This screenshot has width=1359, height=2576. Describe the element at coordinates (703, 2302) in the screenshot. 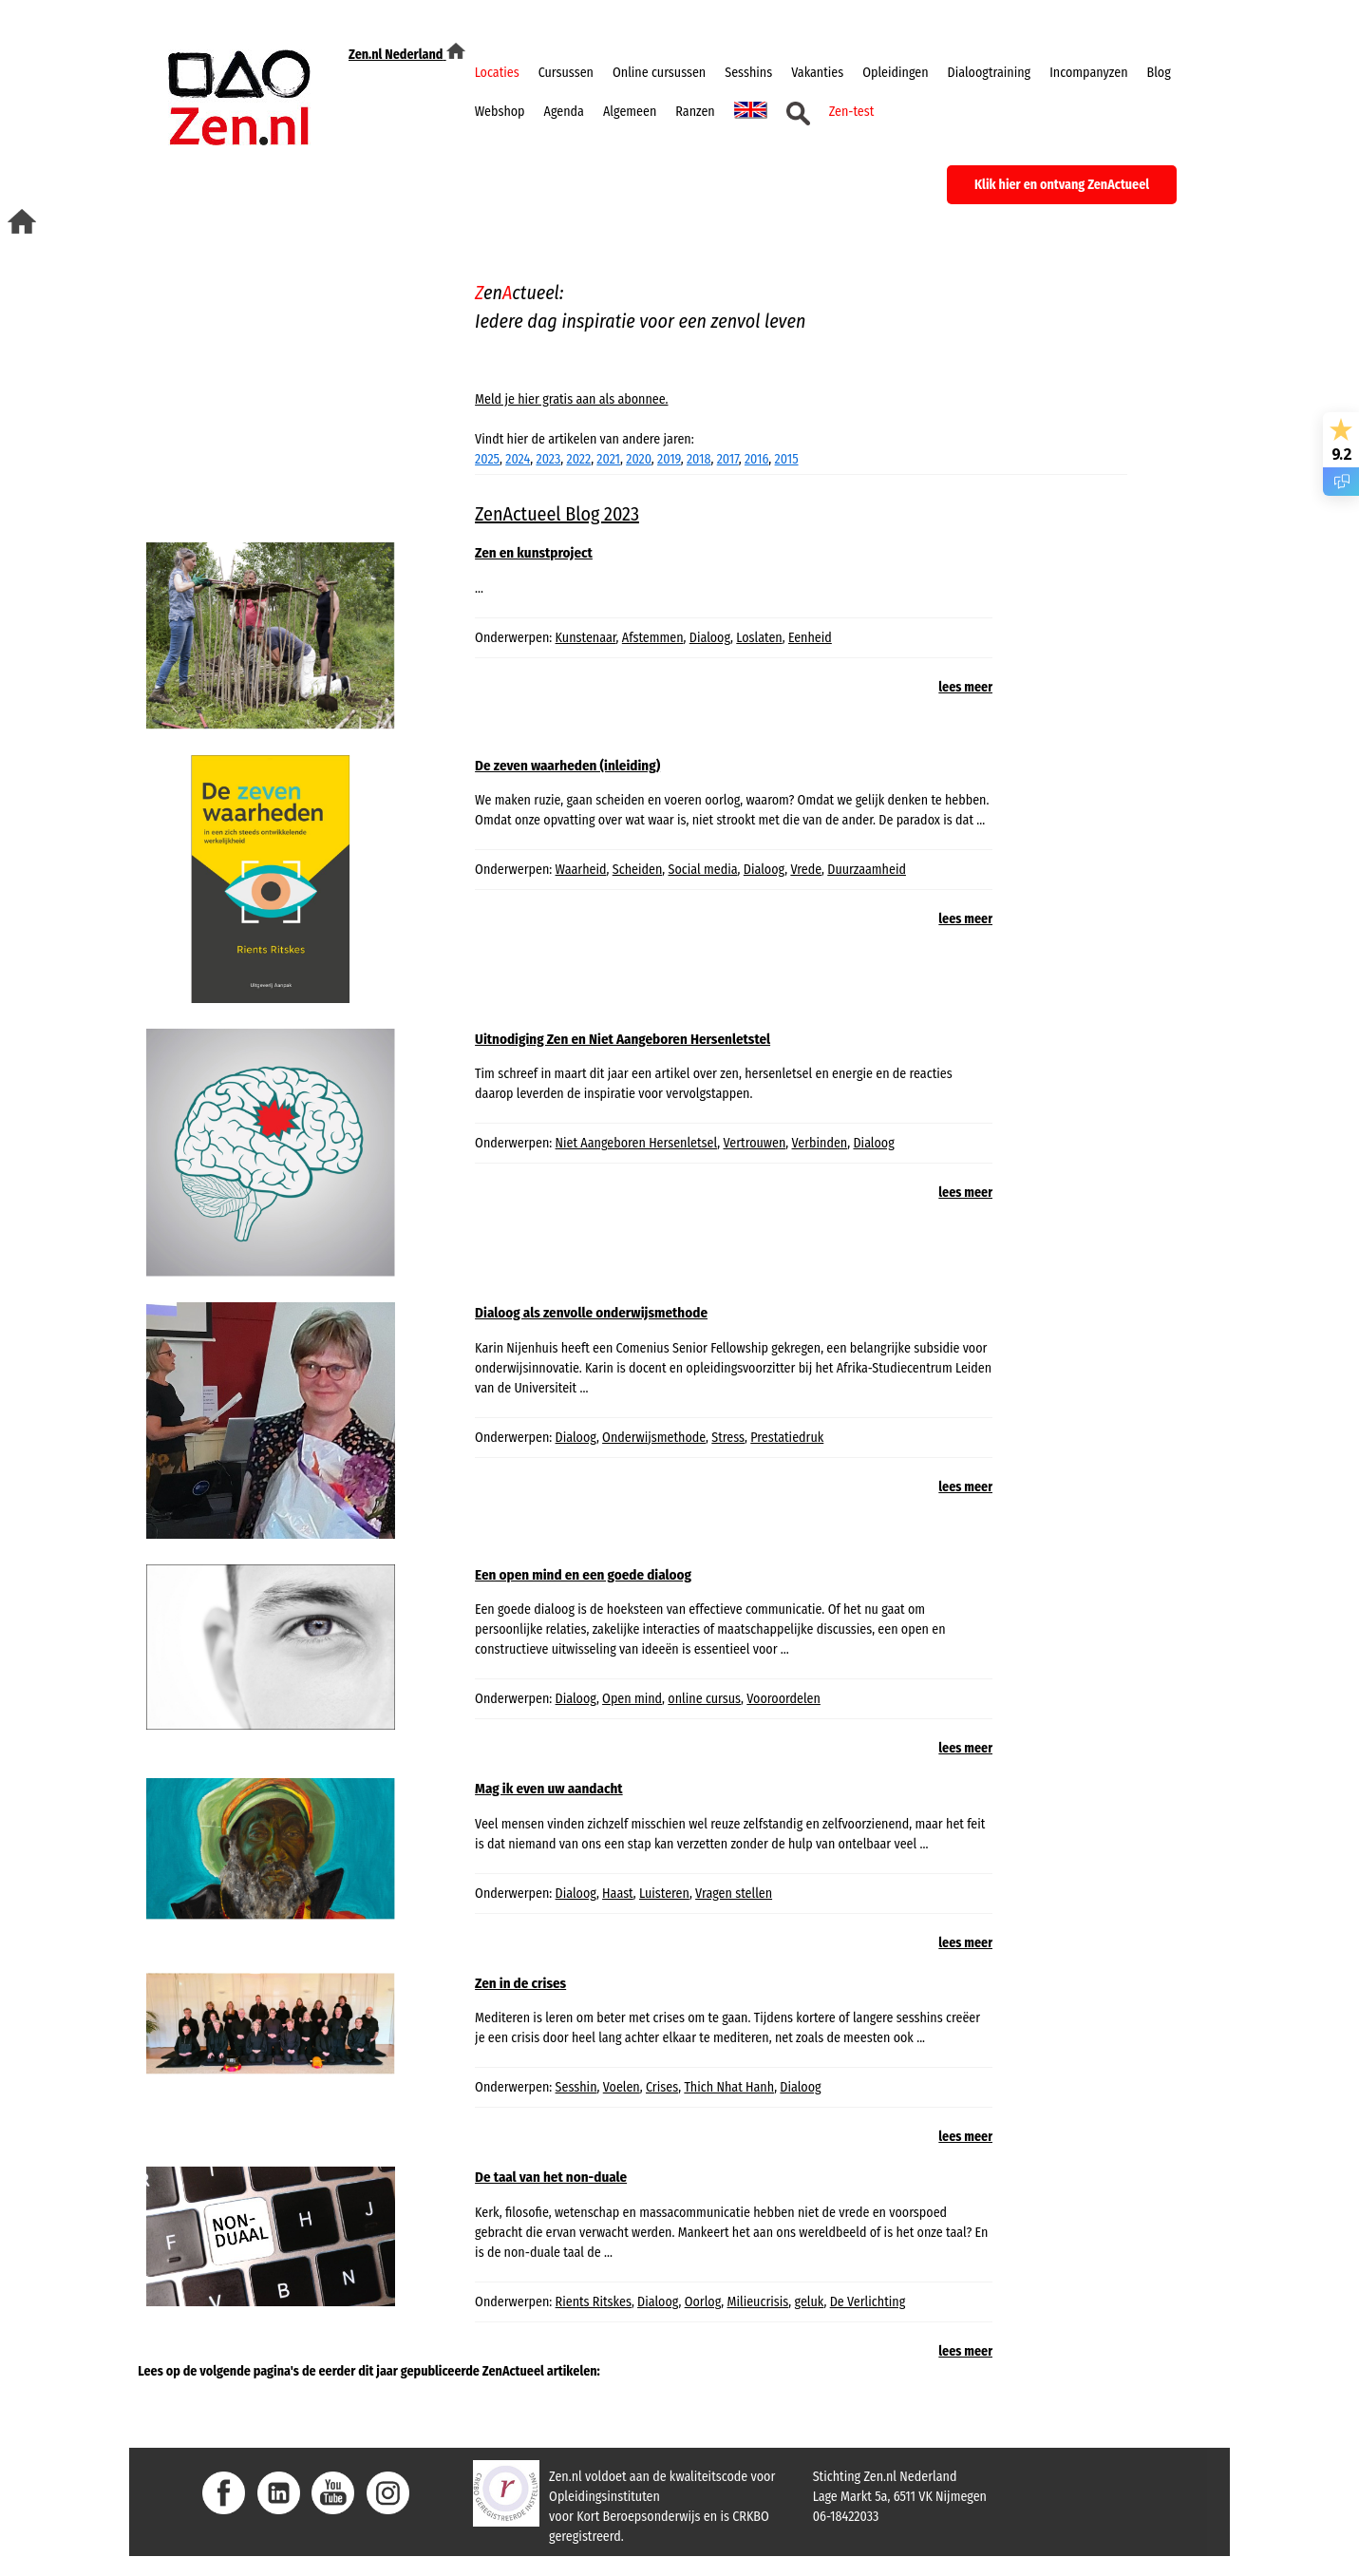

I see `Oorlog` at that location.